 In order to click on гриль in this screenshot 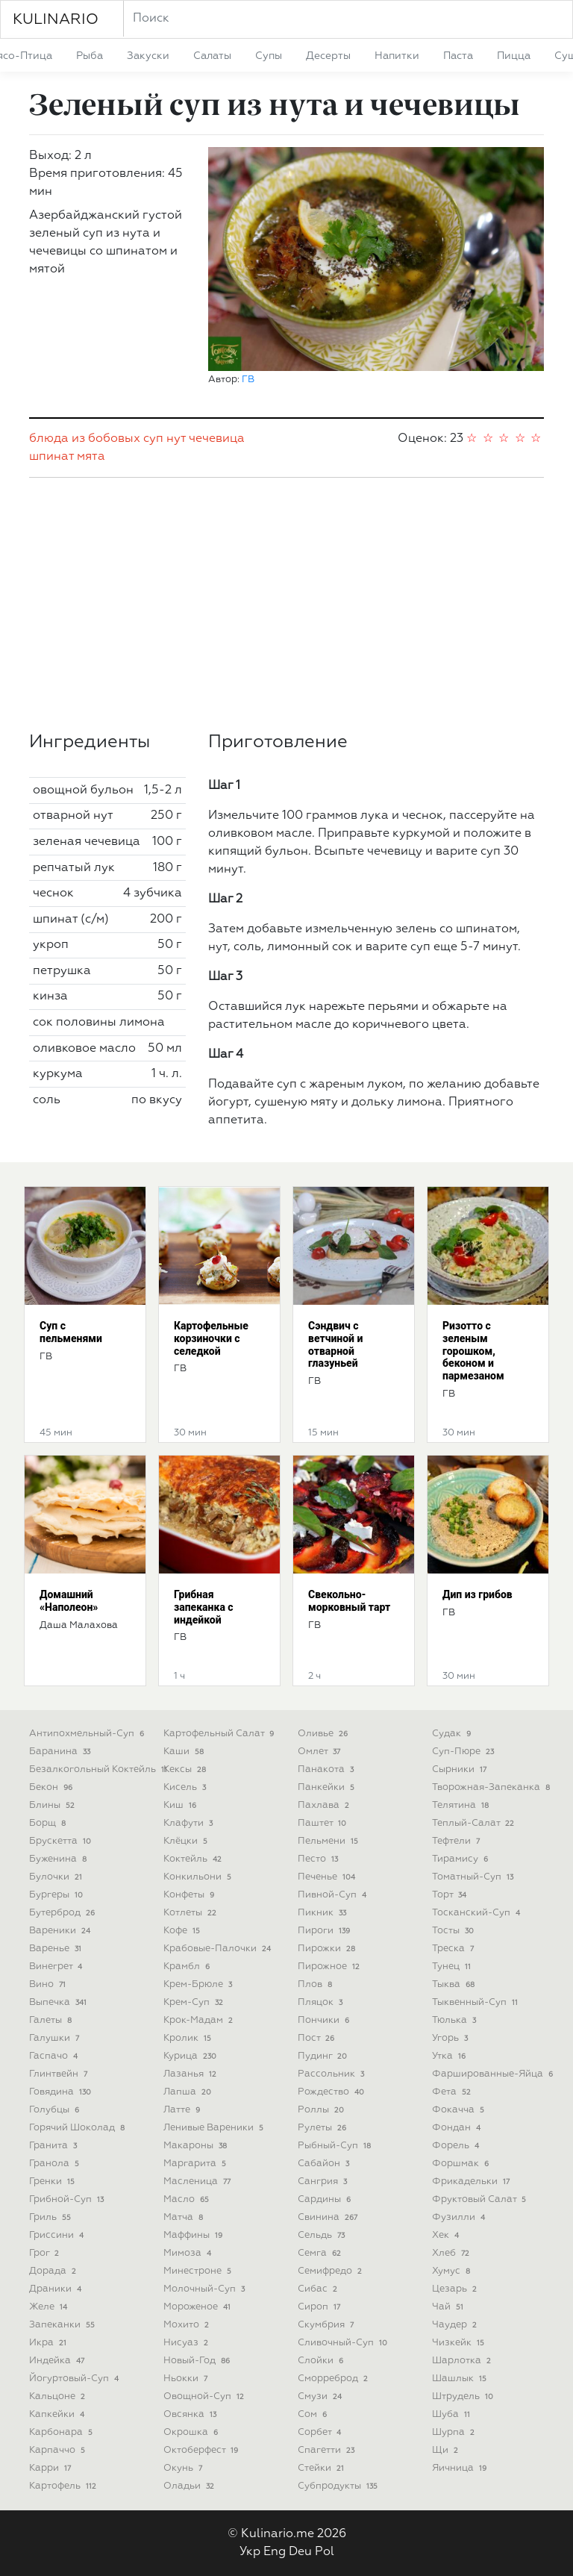, I will do `click(51, 2217)`.